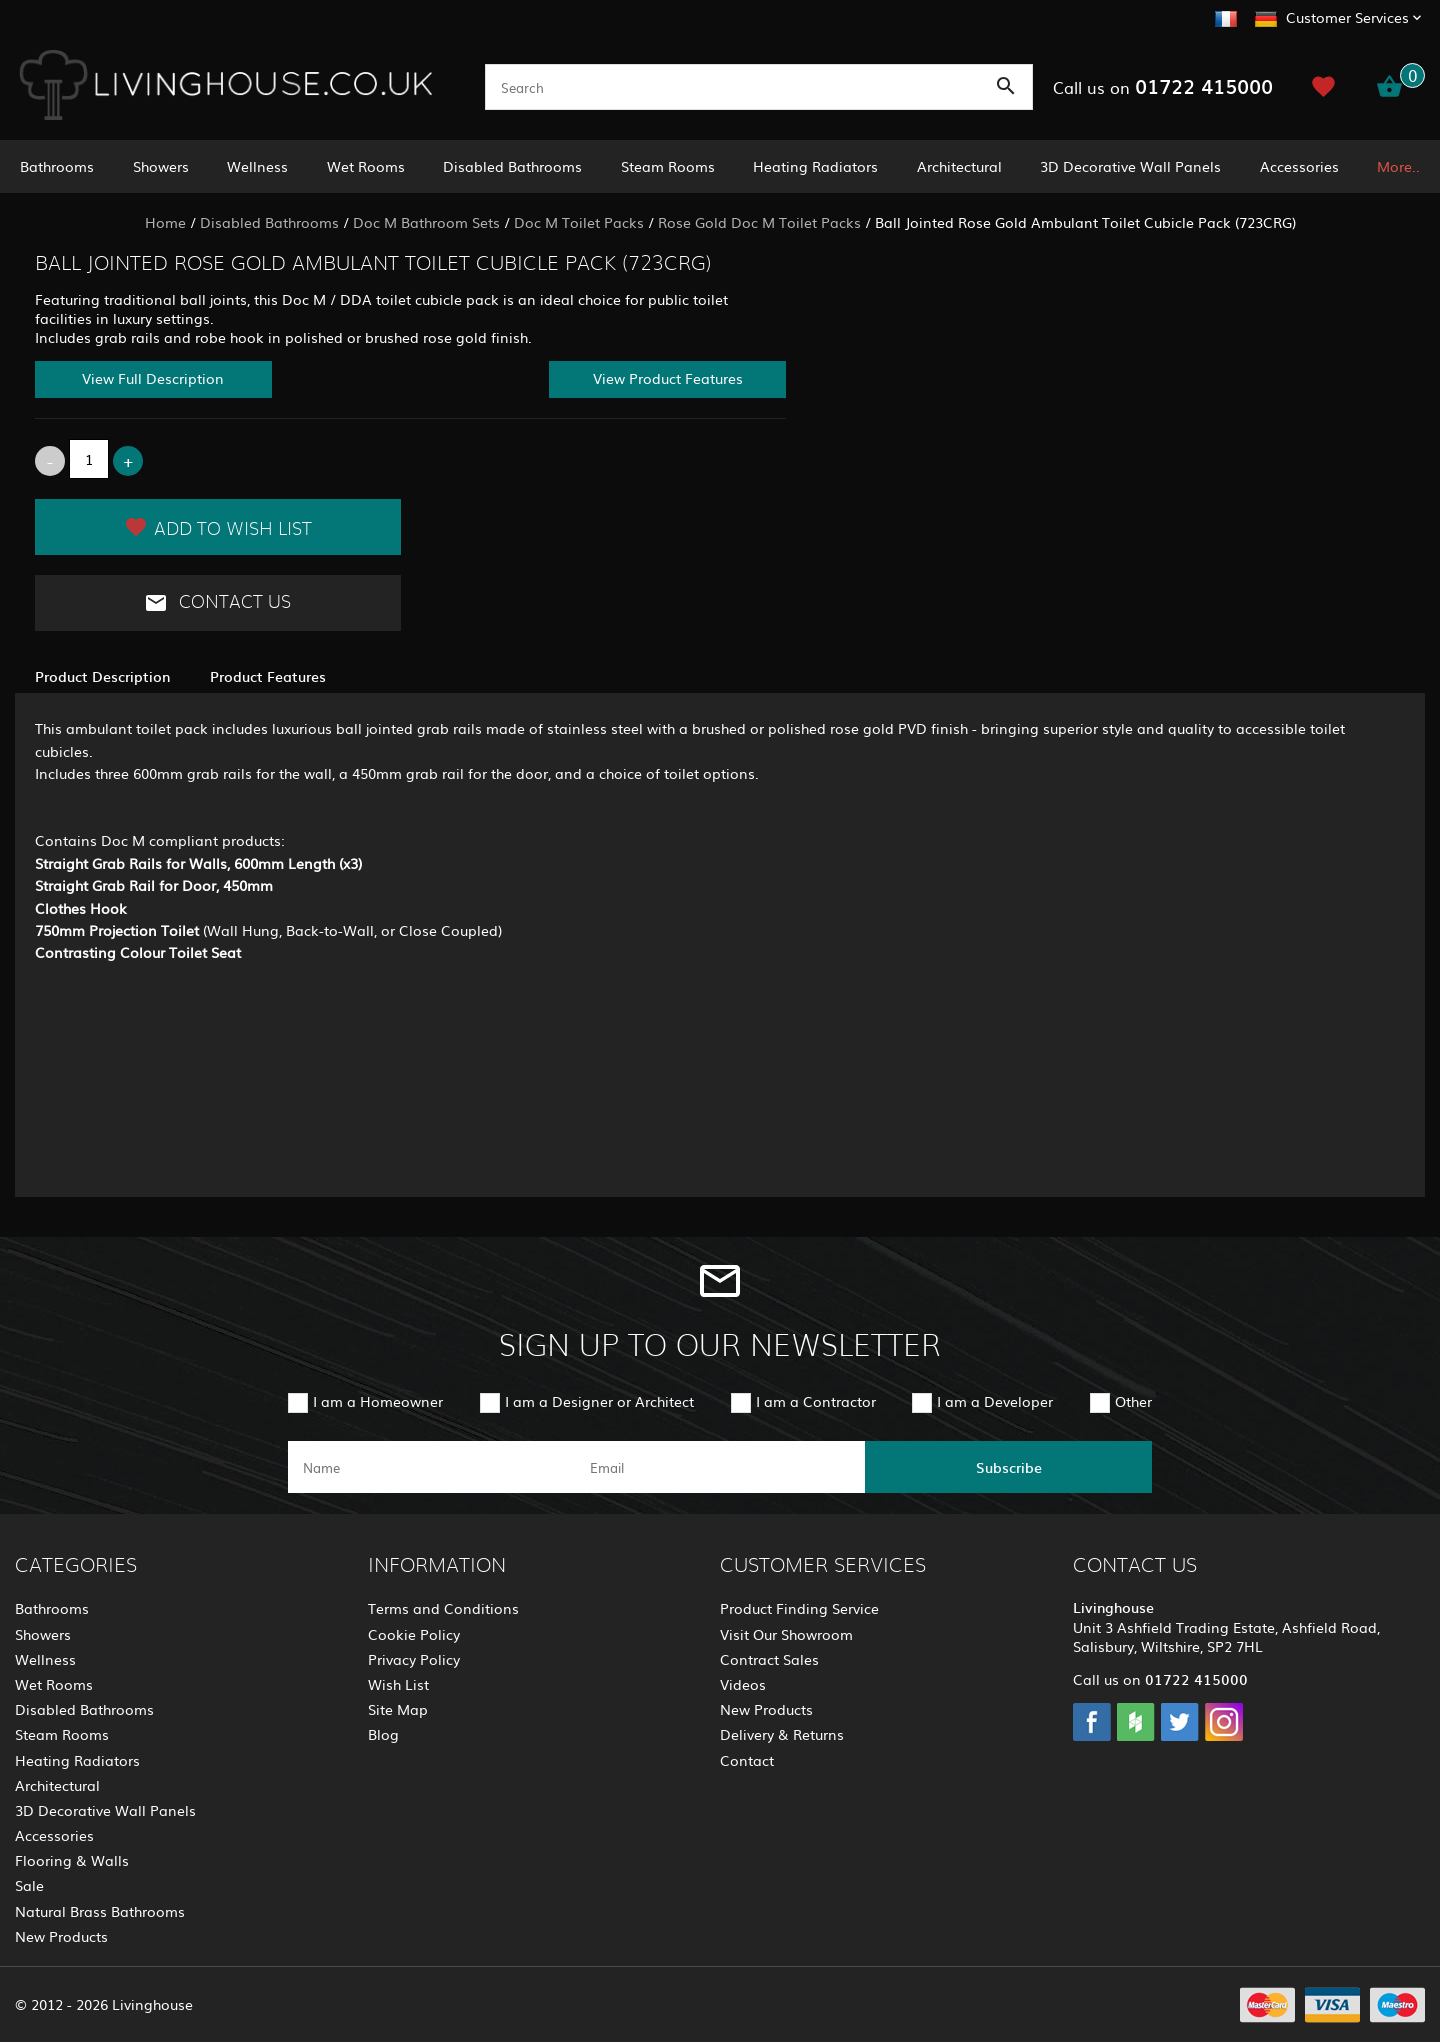 This screenshot has height=2042, width=1440. I want to click on Privacy Policy, so click(414, 1659).